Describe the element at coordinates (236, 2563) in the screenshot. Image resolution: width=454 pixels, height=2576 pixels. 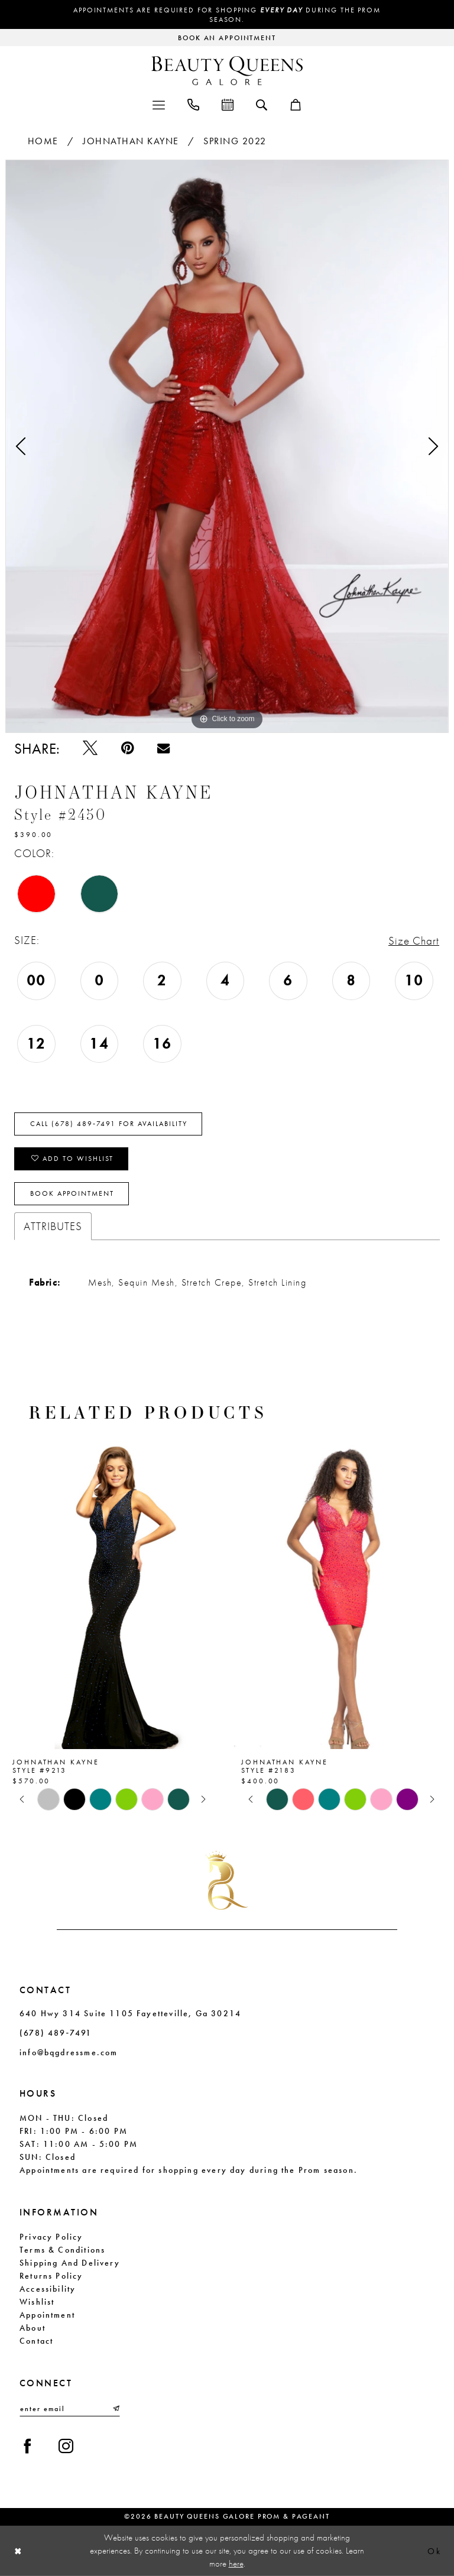
I see `here` at that location.